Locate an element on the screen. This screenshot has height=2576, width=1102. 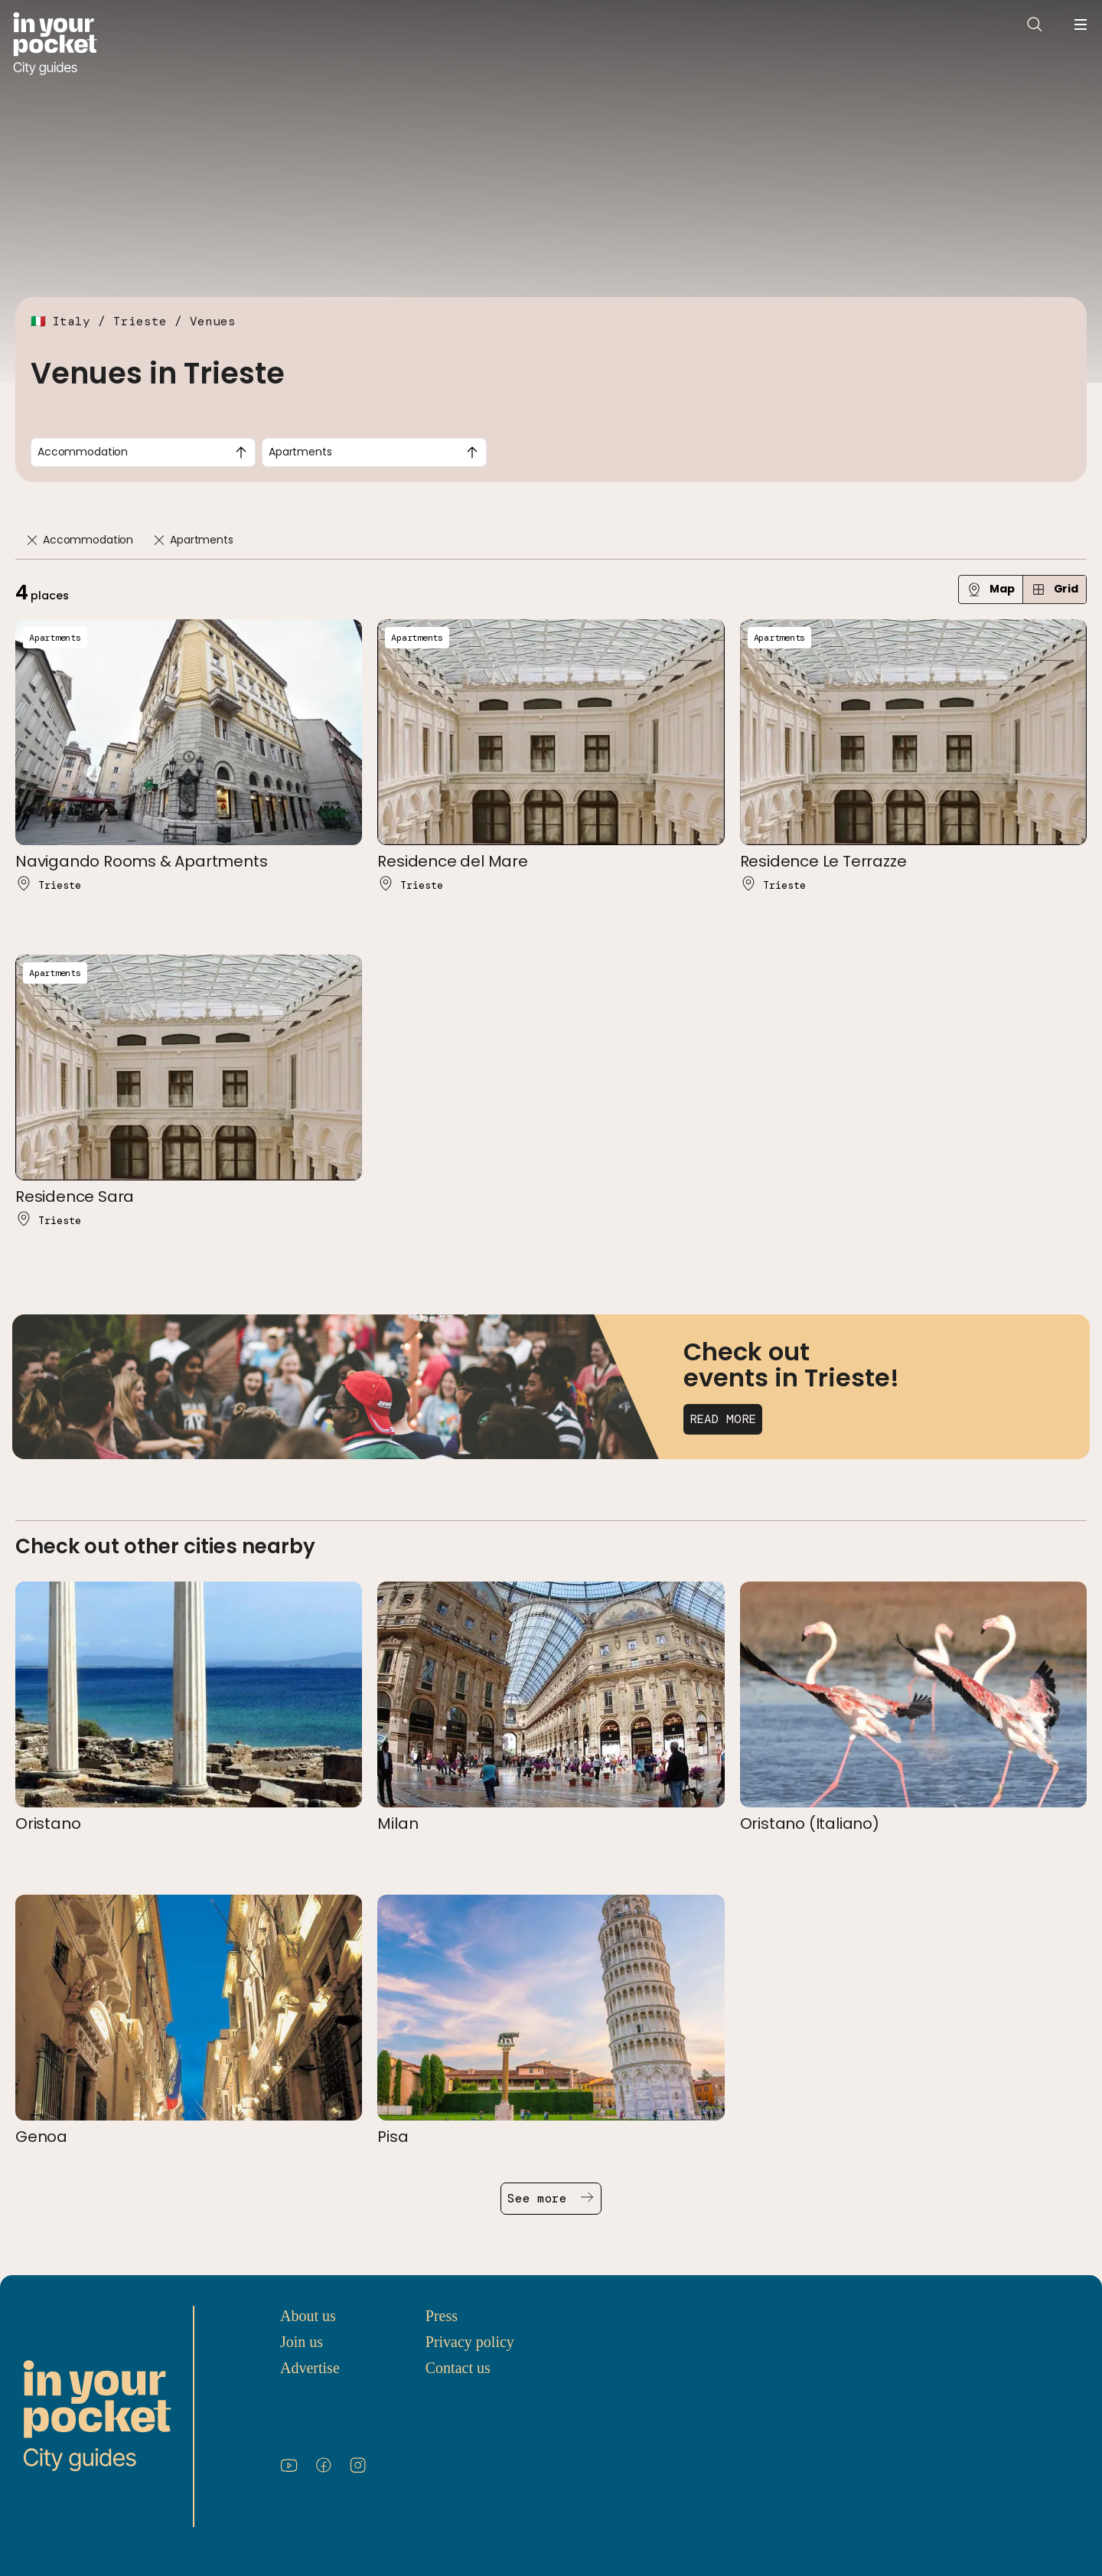
About us is located at coordinates (308, 2315).